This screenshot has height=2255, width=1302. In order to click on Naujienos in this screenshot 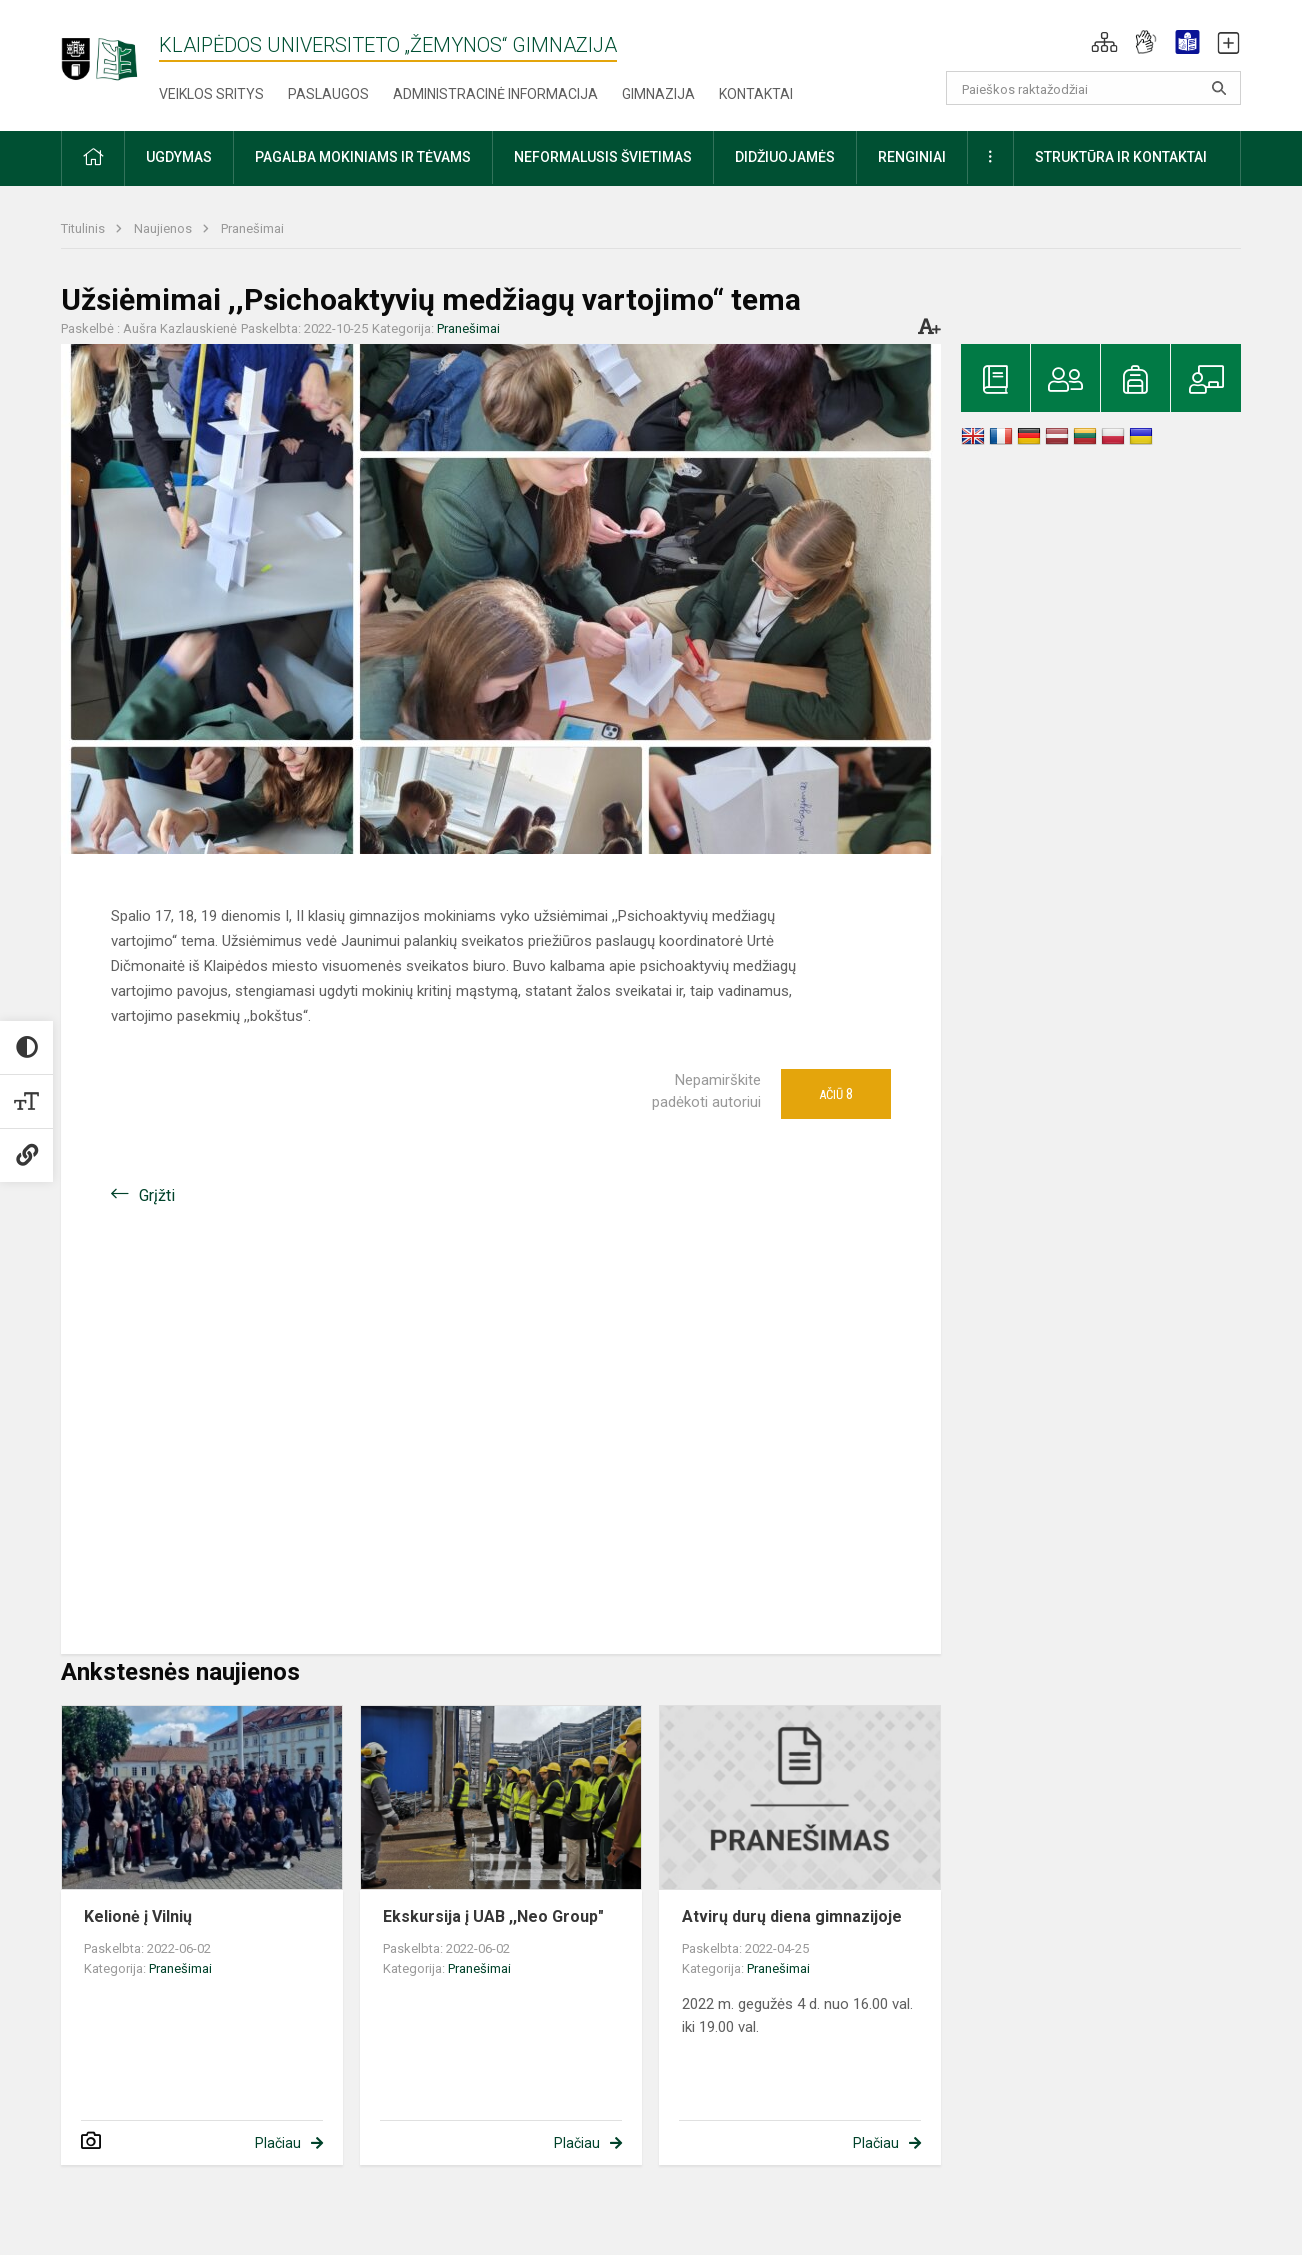, I will do `click(164, 228)`.